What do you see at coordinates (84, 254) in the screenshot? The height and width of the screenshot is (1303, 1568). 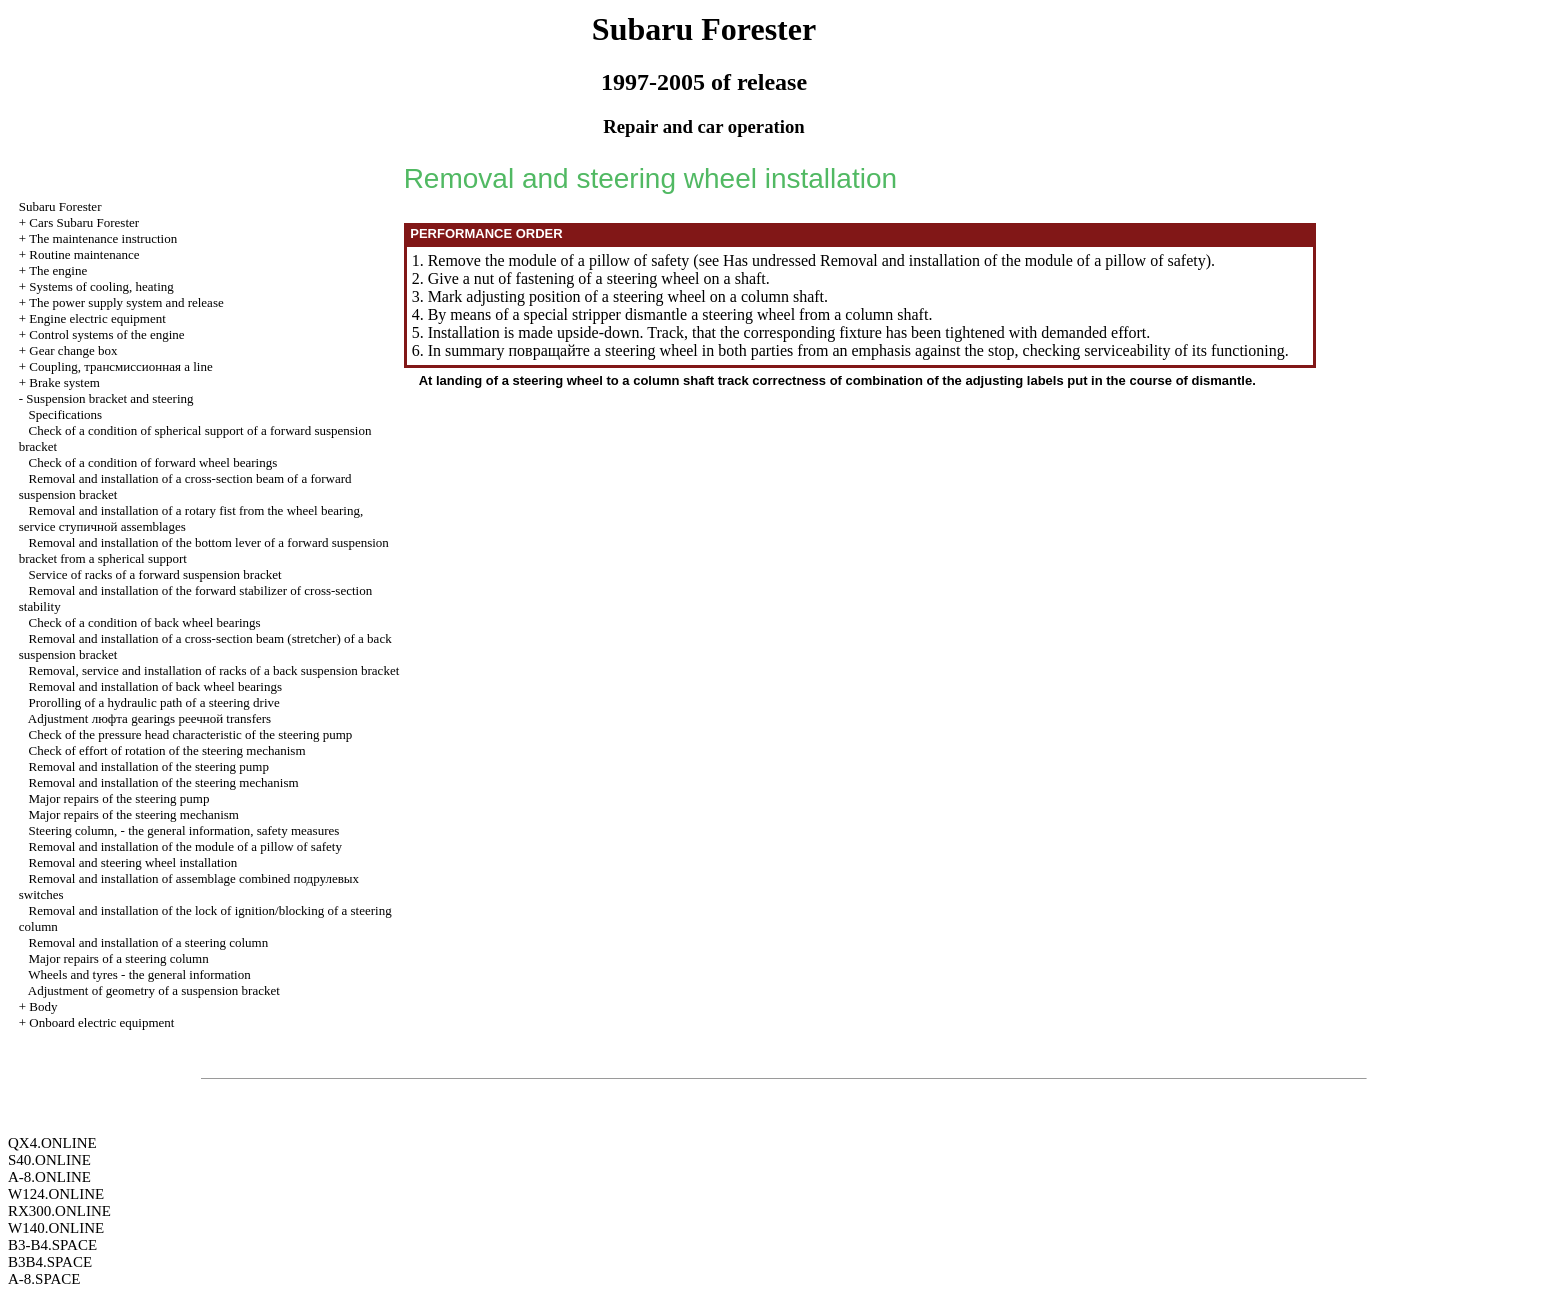 I see `Routine maintenance` at bounding box center [84, 254].